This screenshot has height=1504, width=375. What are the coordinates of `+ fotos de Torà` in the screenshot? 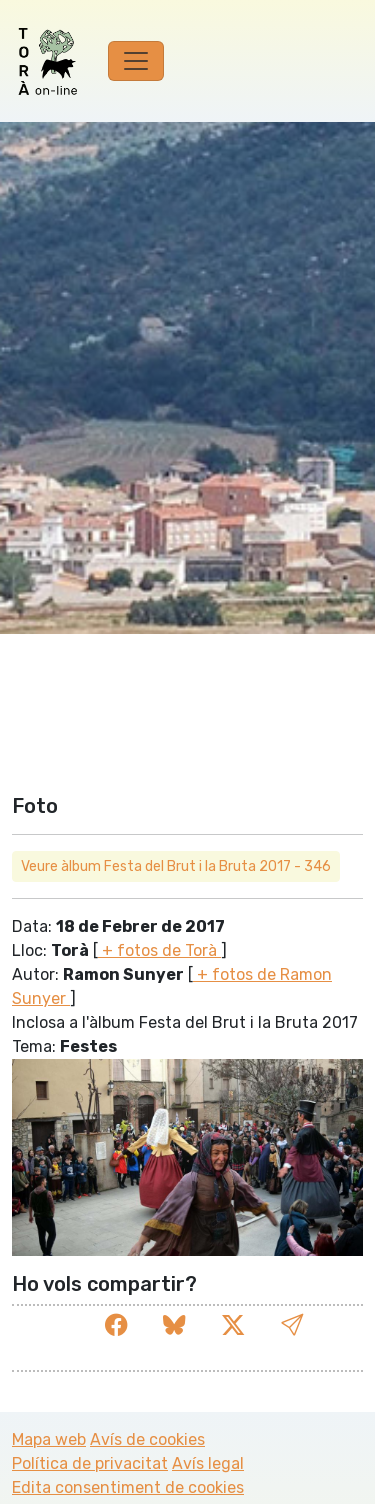 It's located at (159, 950).